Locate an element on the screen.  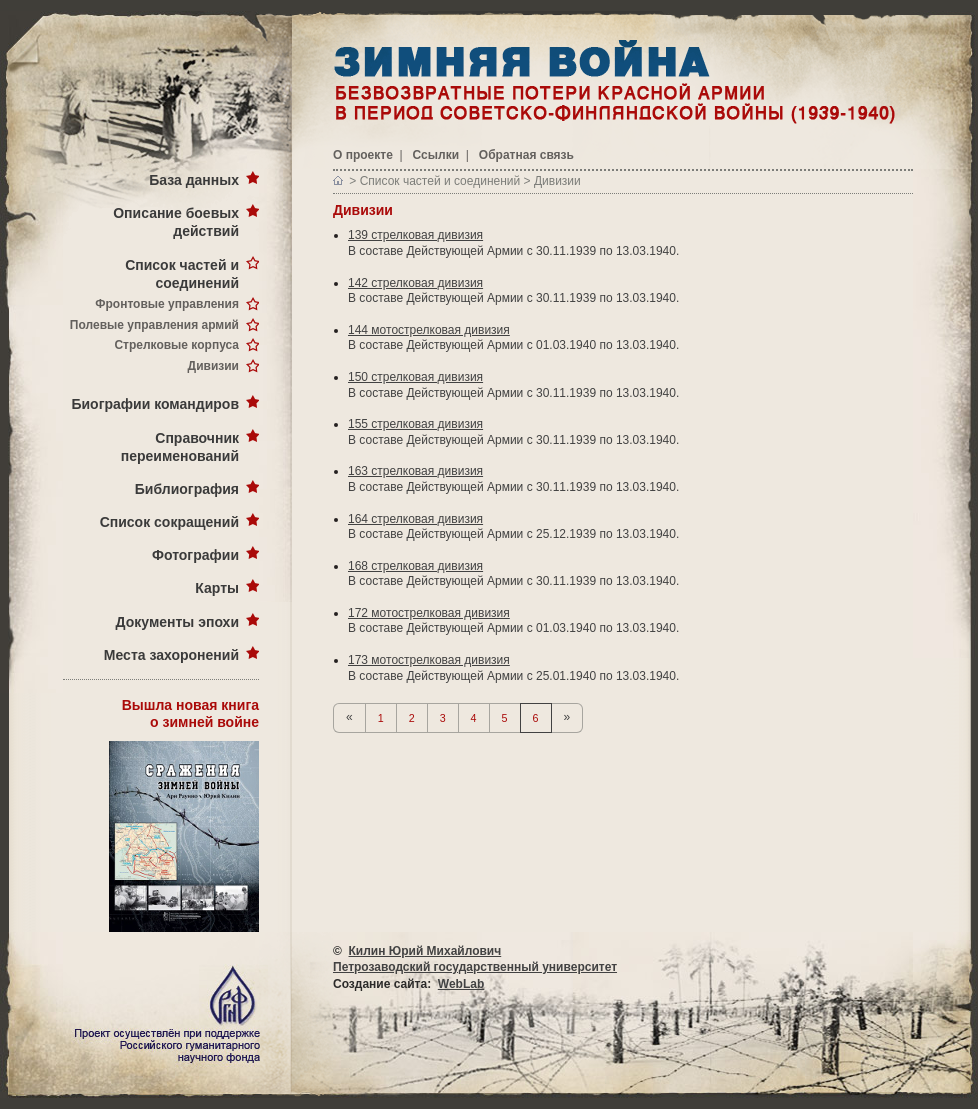
155 стрелковая дивизия is located at coordinates (415, 424).